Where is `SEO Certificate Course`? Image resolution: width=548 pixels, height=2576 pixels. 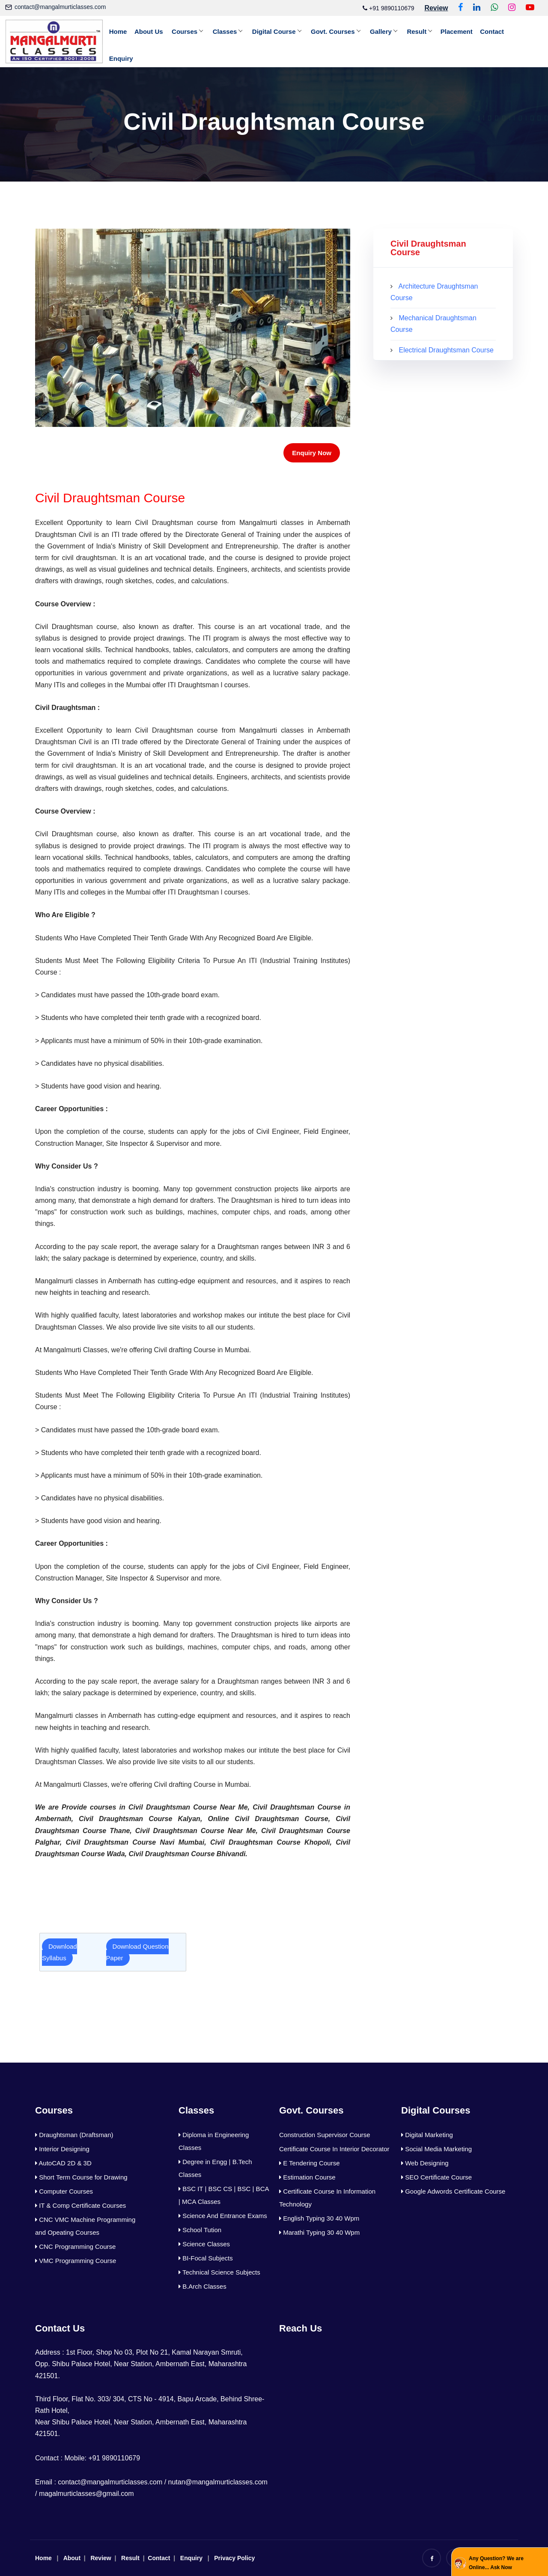
SEO Certificate Course is located at coordinates (436, 2177).